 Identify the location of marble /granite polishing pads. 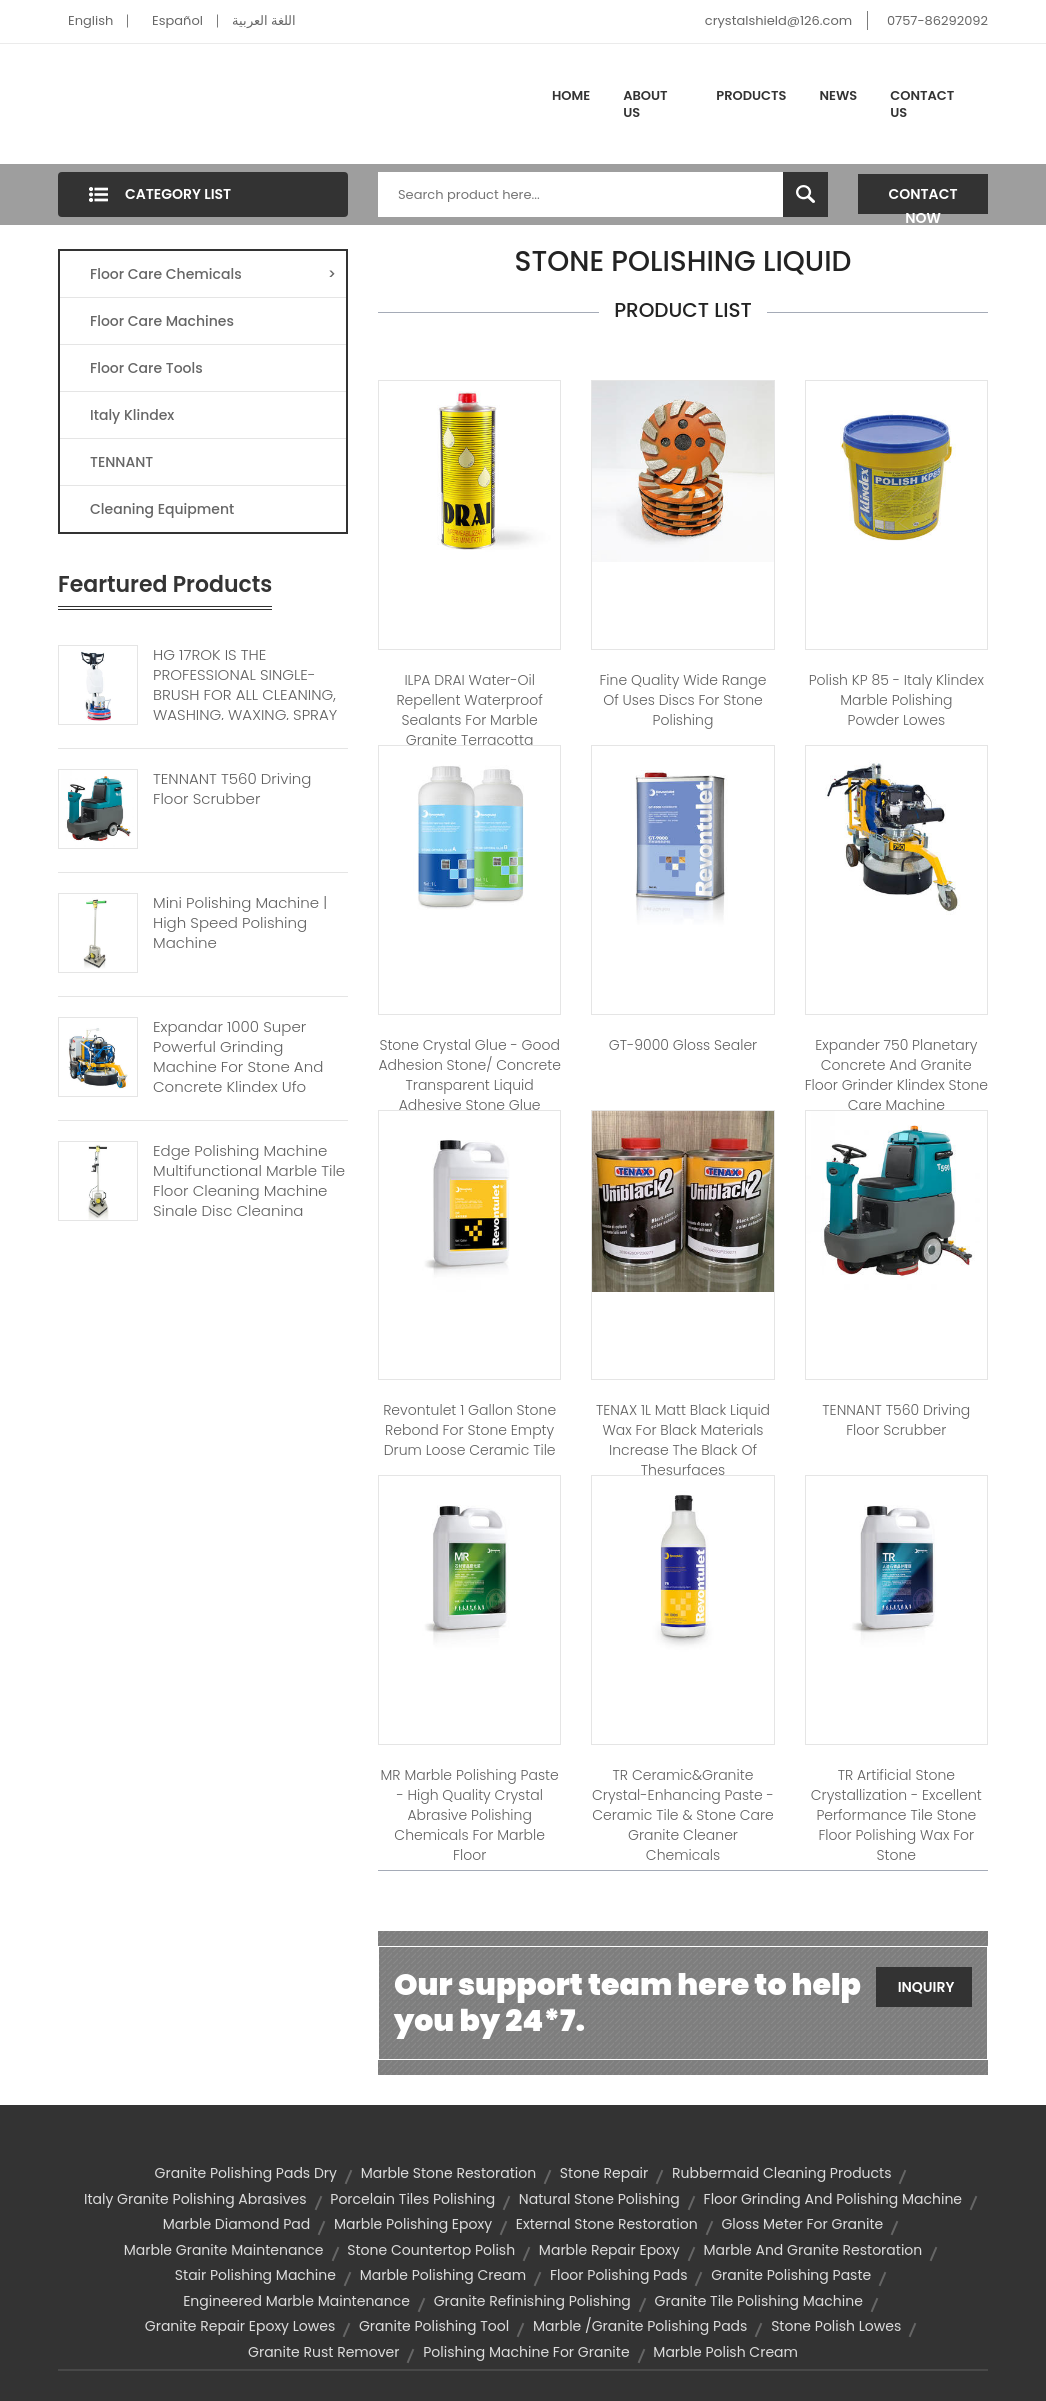
(640, 2326).